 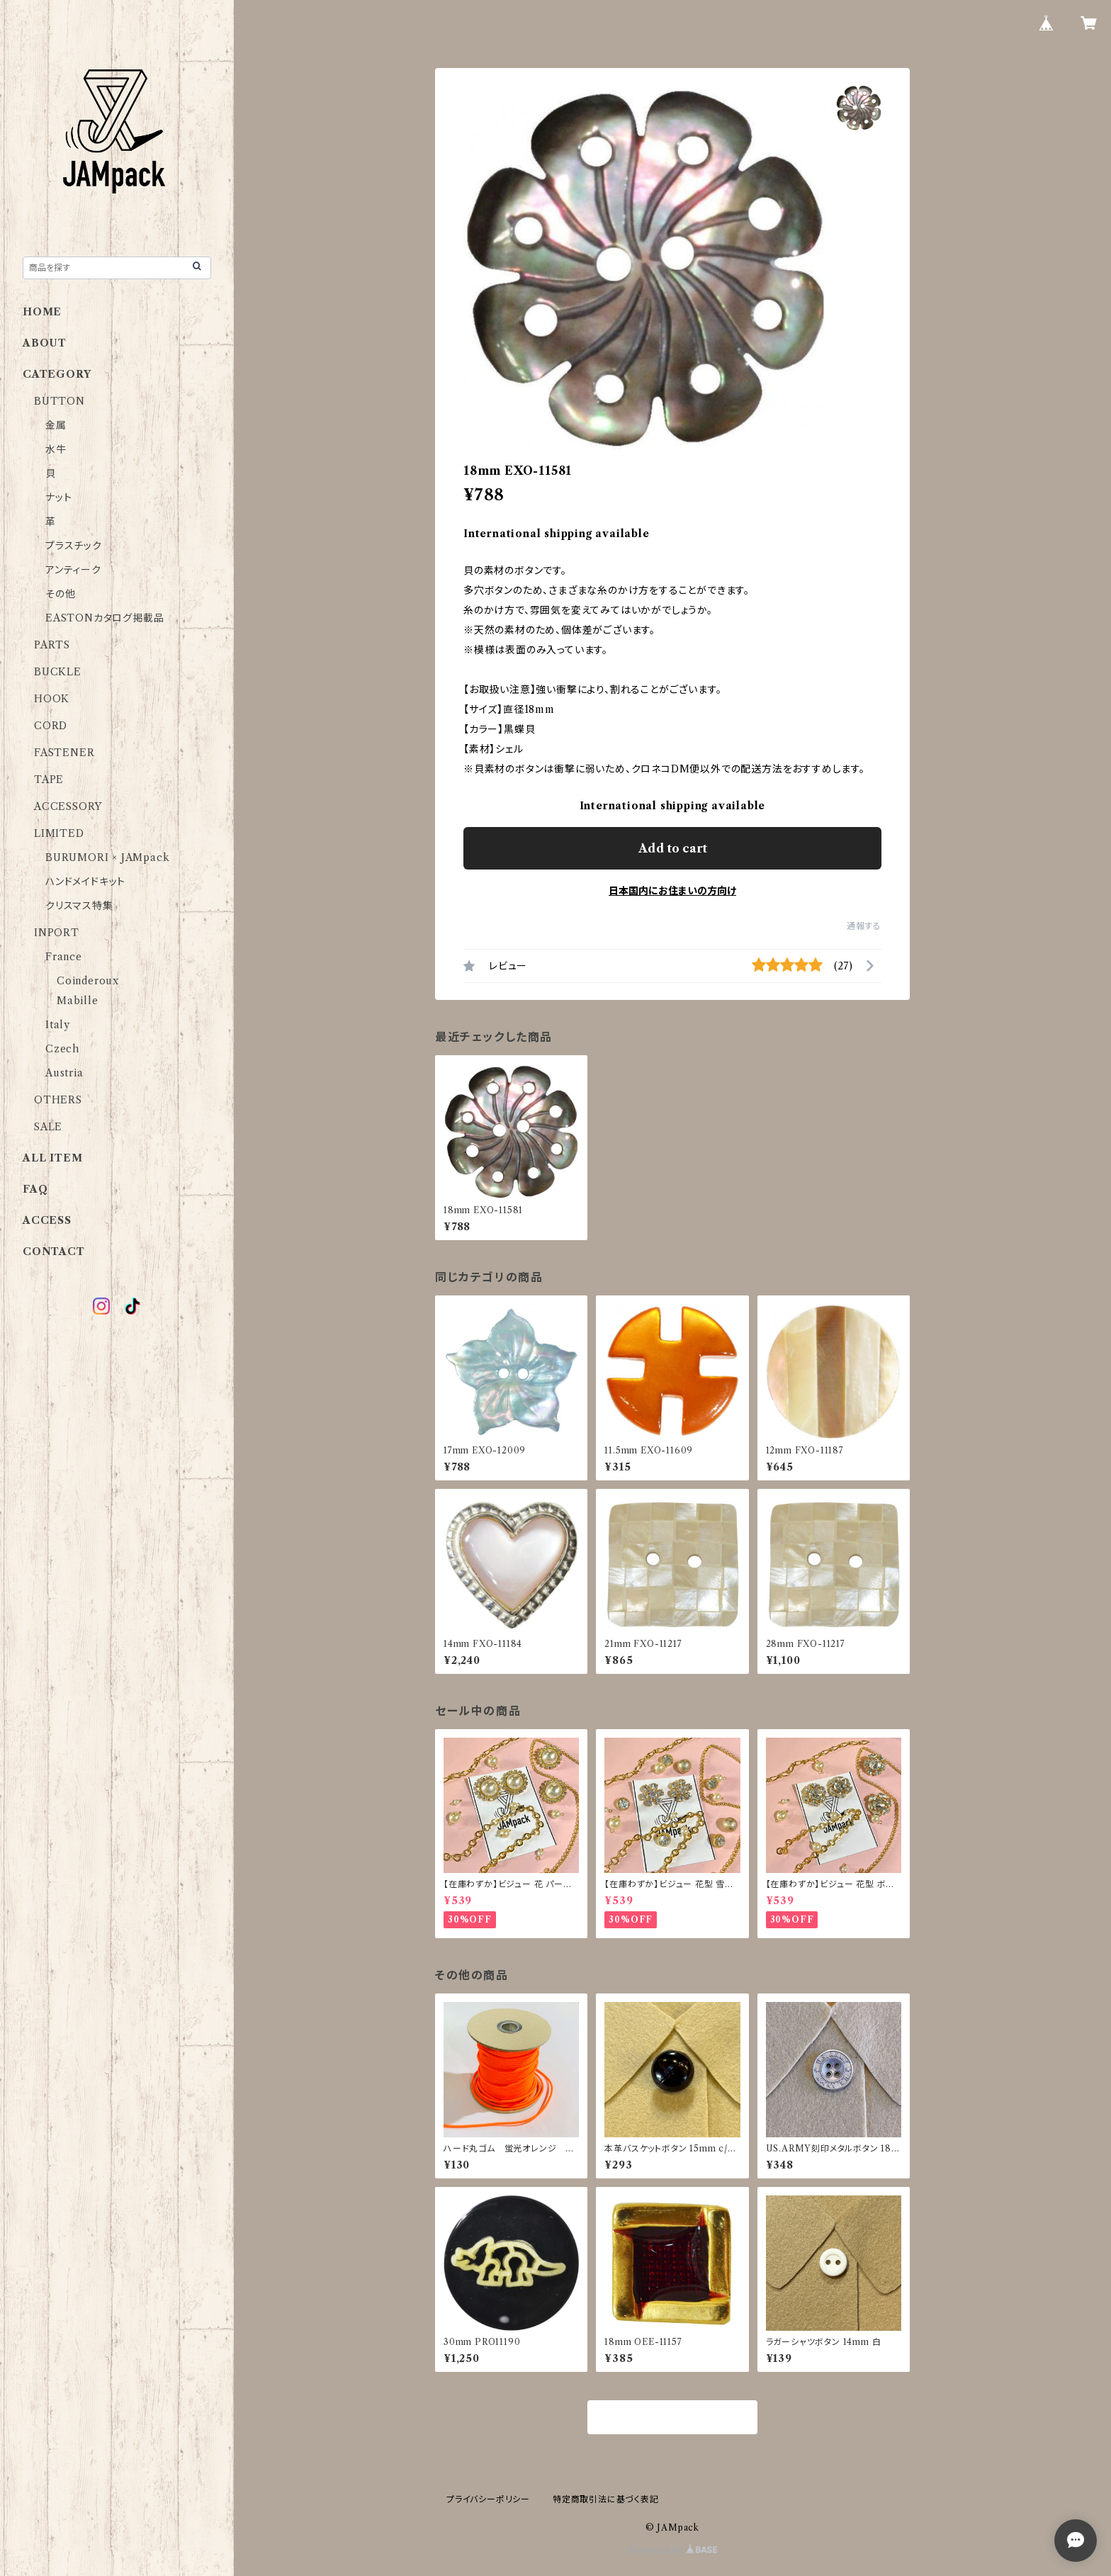 I want to click on 日本国内にお住まいの方向け, so click(x=672, y=890).